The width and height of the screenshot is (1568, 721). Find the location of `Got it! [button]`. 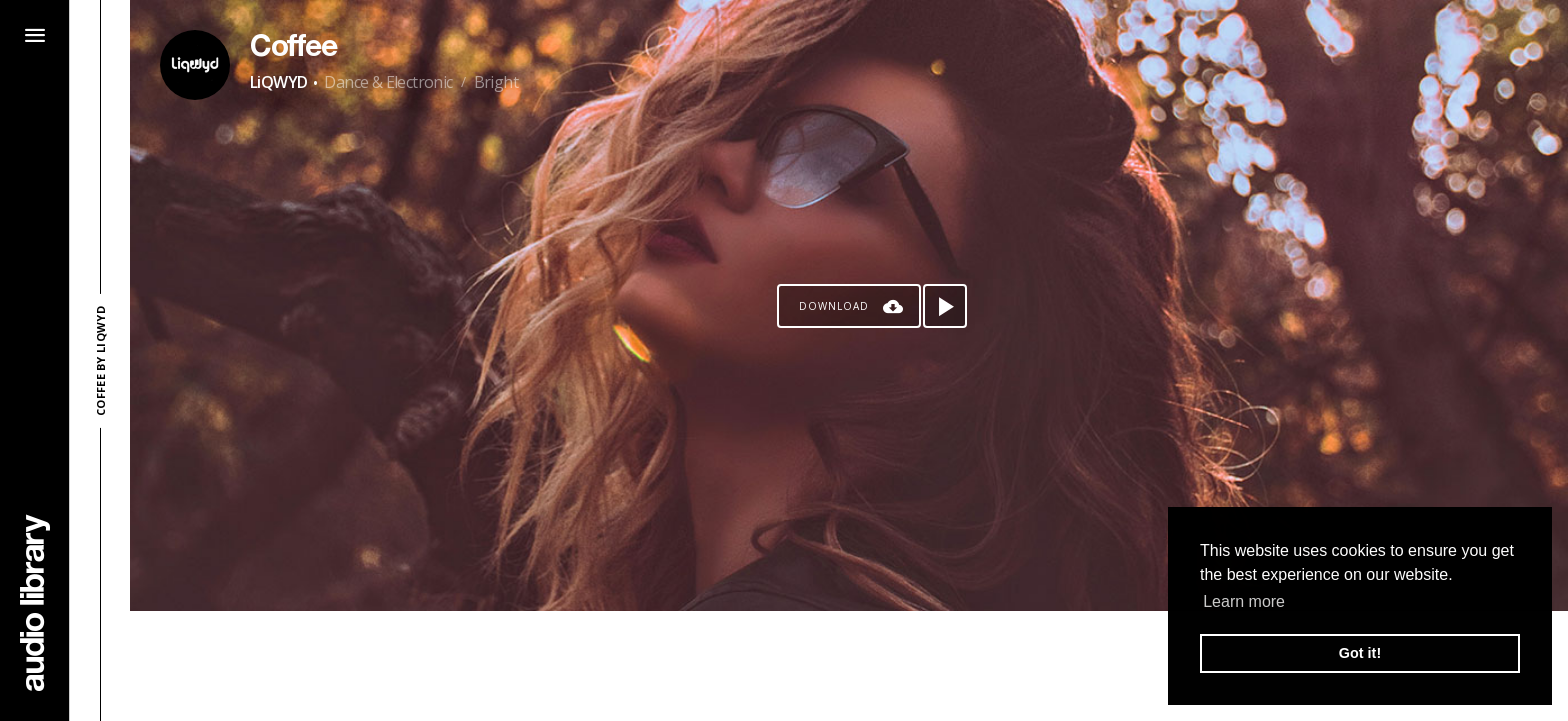

Got it! [button] is located at coordinates (1360, 653).